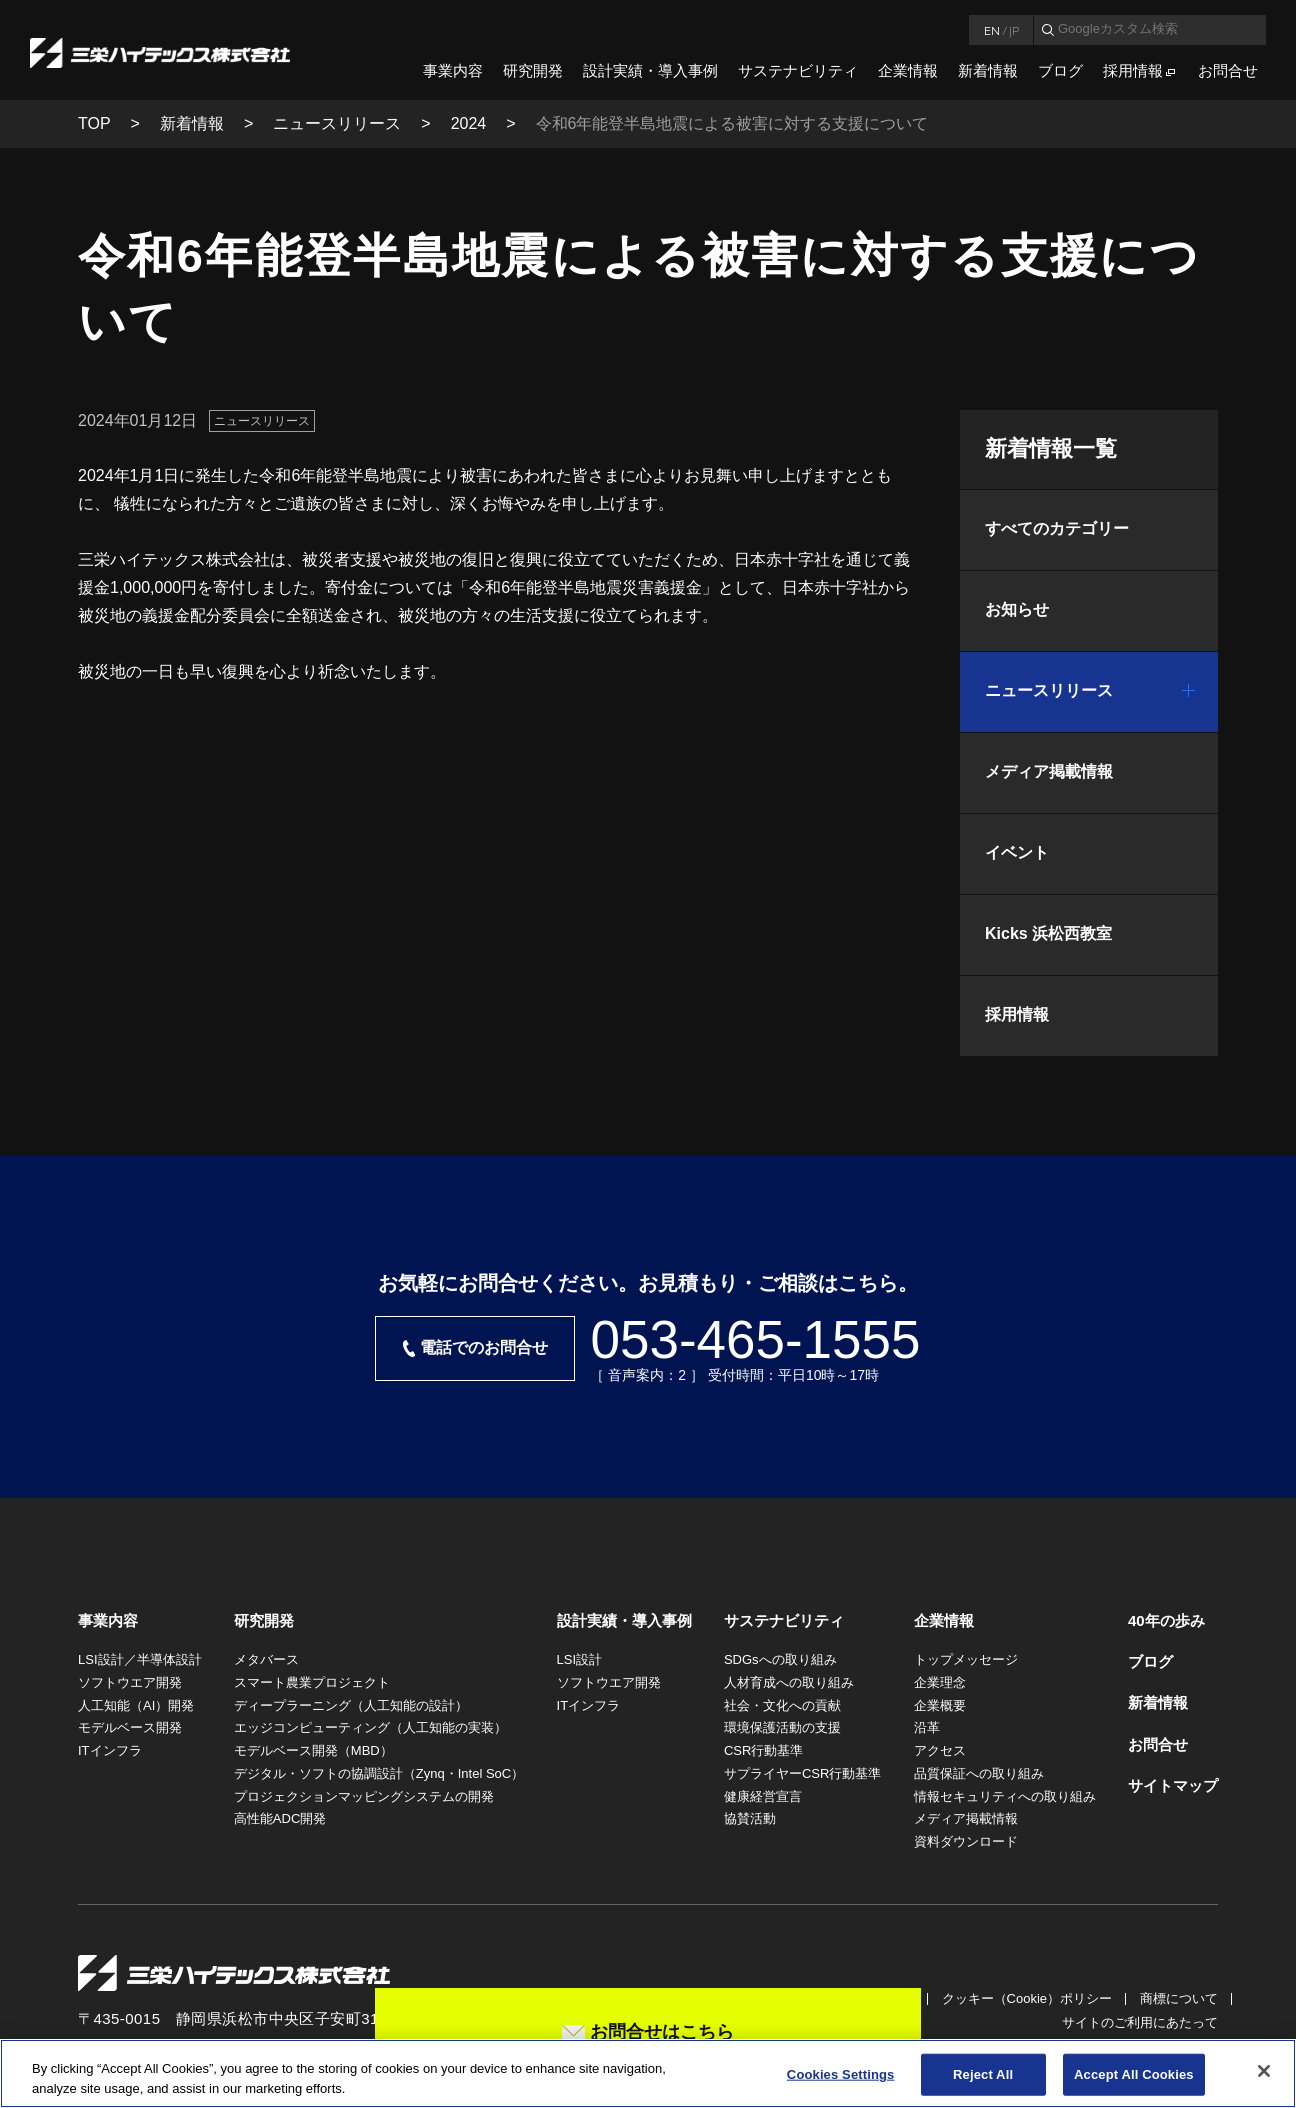 The image size is (1296, 2108). I want to click on ニュースリリース, so click(337, 123).